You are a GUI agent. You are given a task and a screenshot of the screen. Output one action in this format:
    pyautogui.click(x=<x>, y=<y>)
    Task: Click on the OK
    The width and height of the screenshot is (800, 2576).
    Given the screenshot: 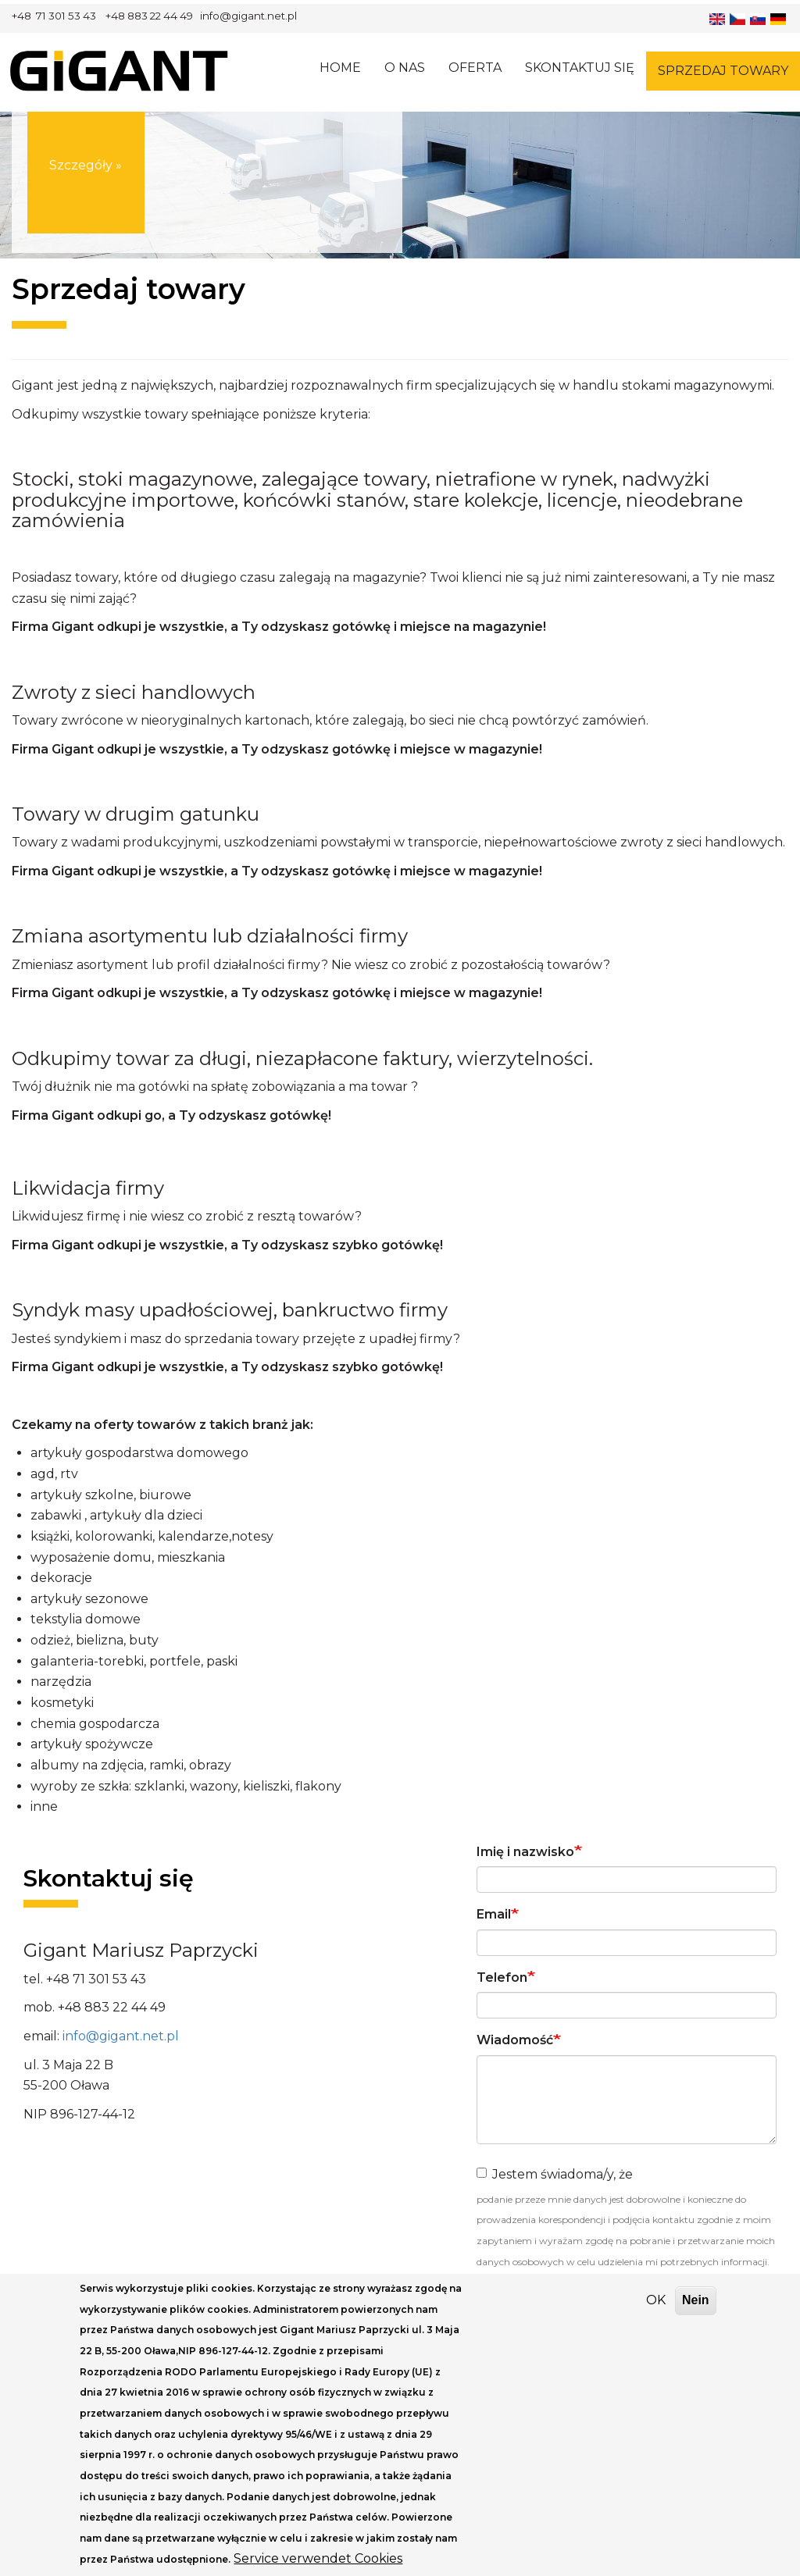 What is the action you would take?
    pyautogui.click(x=656, y=2318)
    